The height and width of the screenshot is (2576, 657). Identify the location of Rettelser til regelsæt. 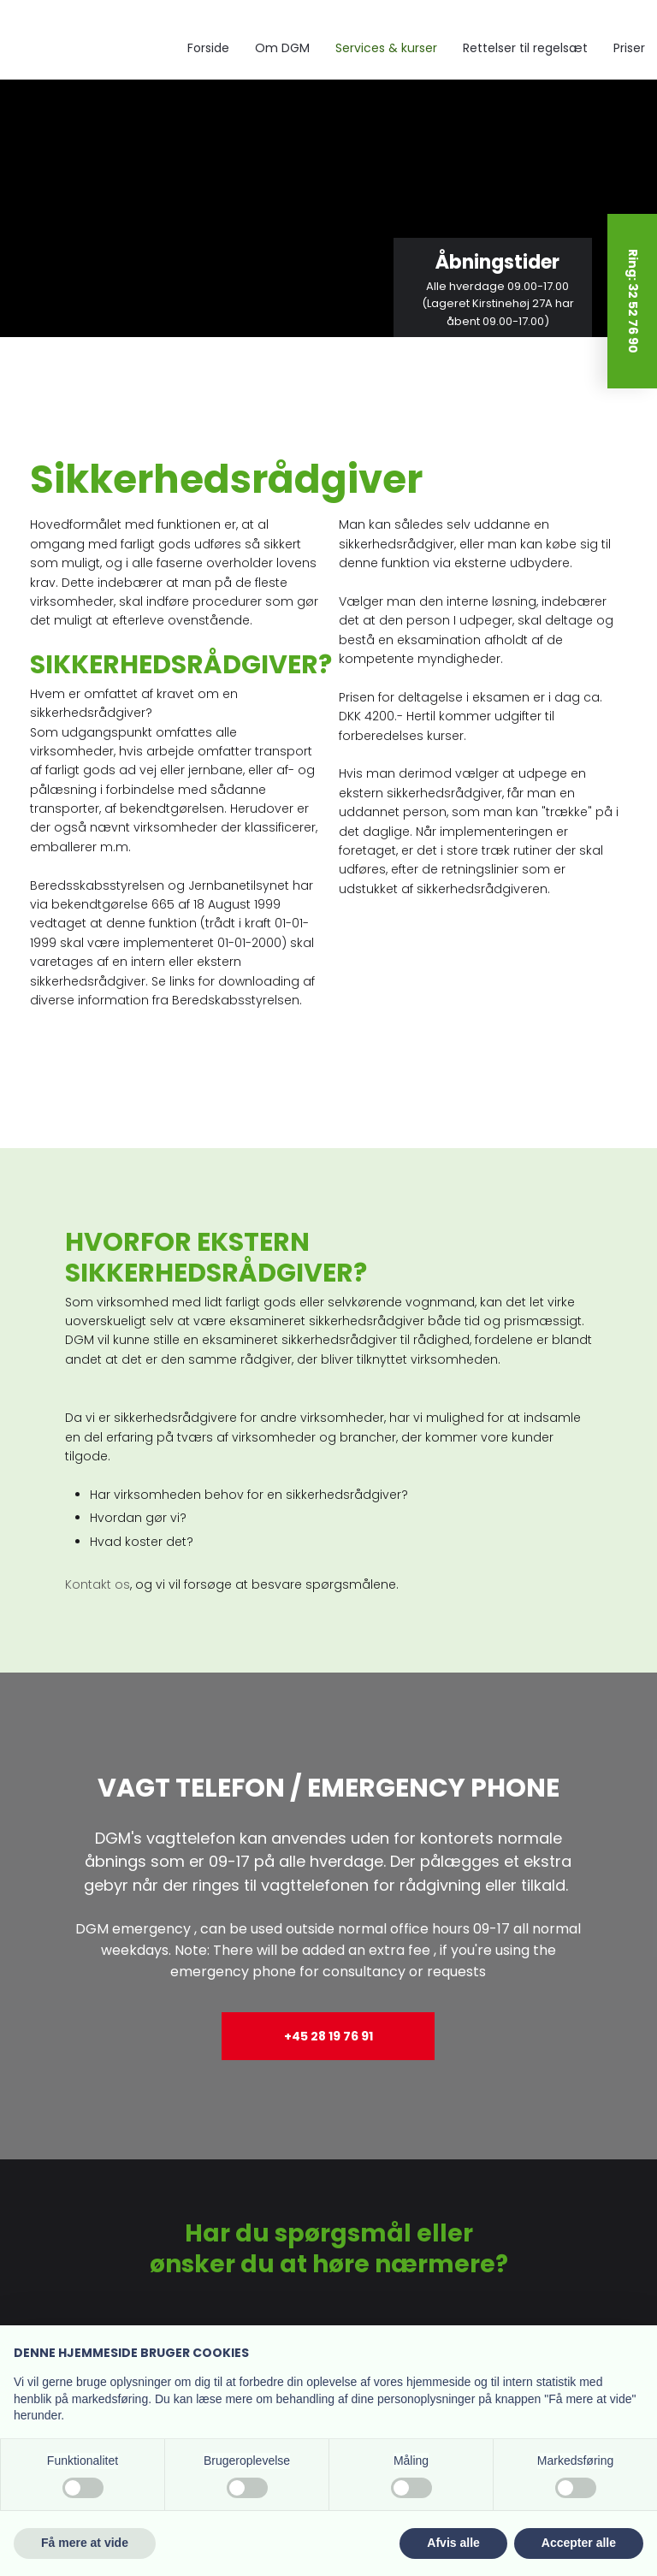
(525, 47).